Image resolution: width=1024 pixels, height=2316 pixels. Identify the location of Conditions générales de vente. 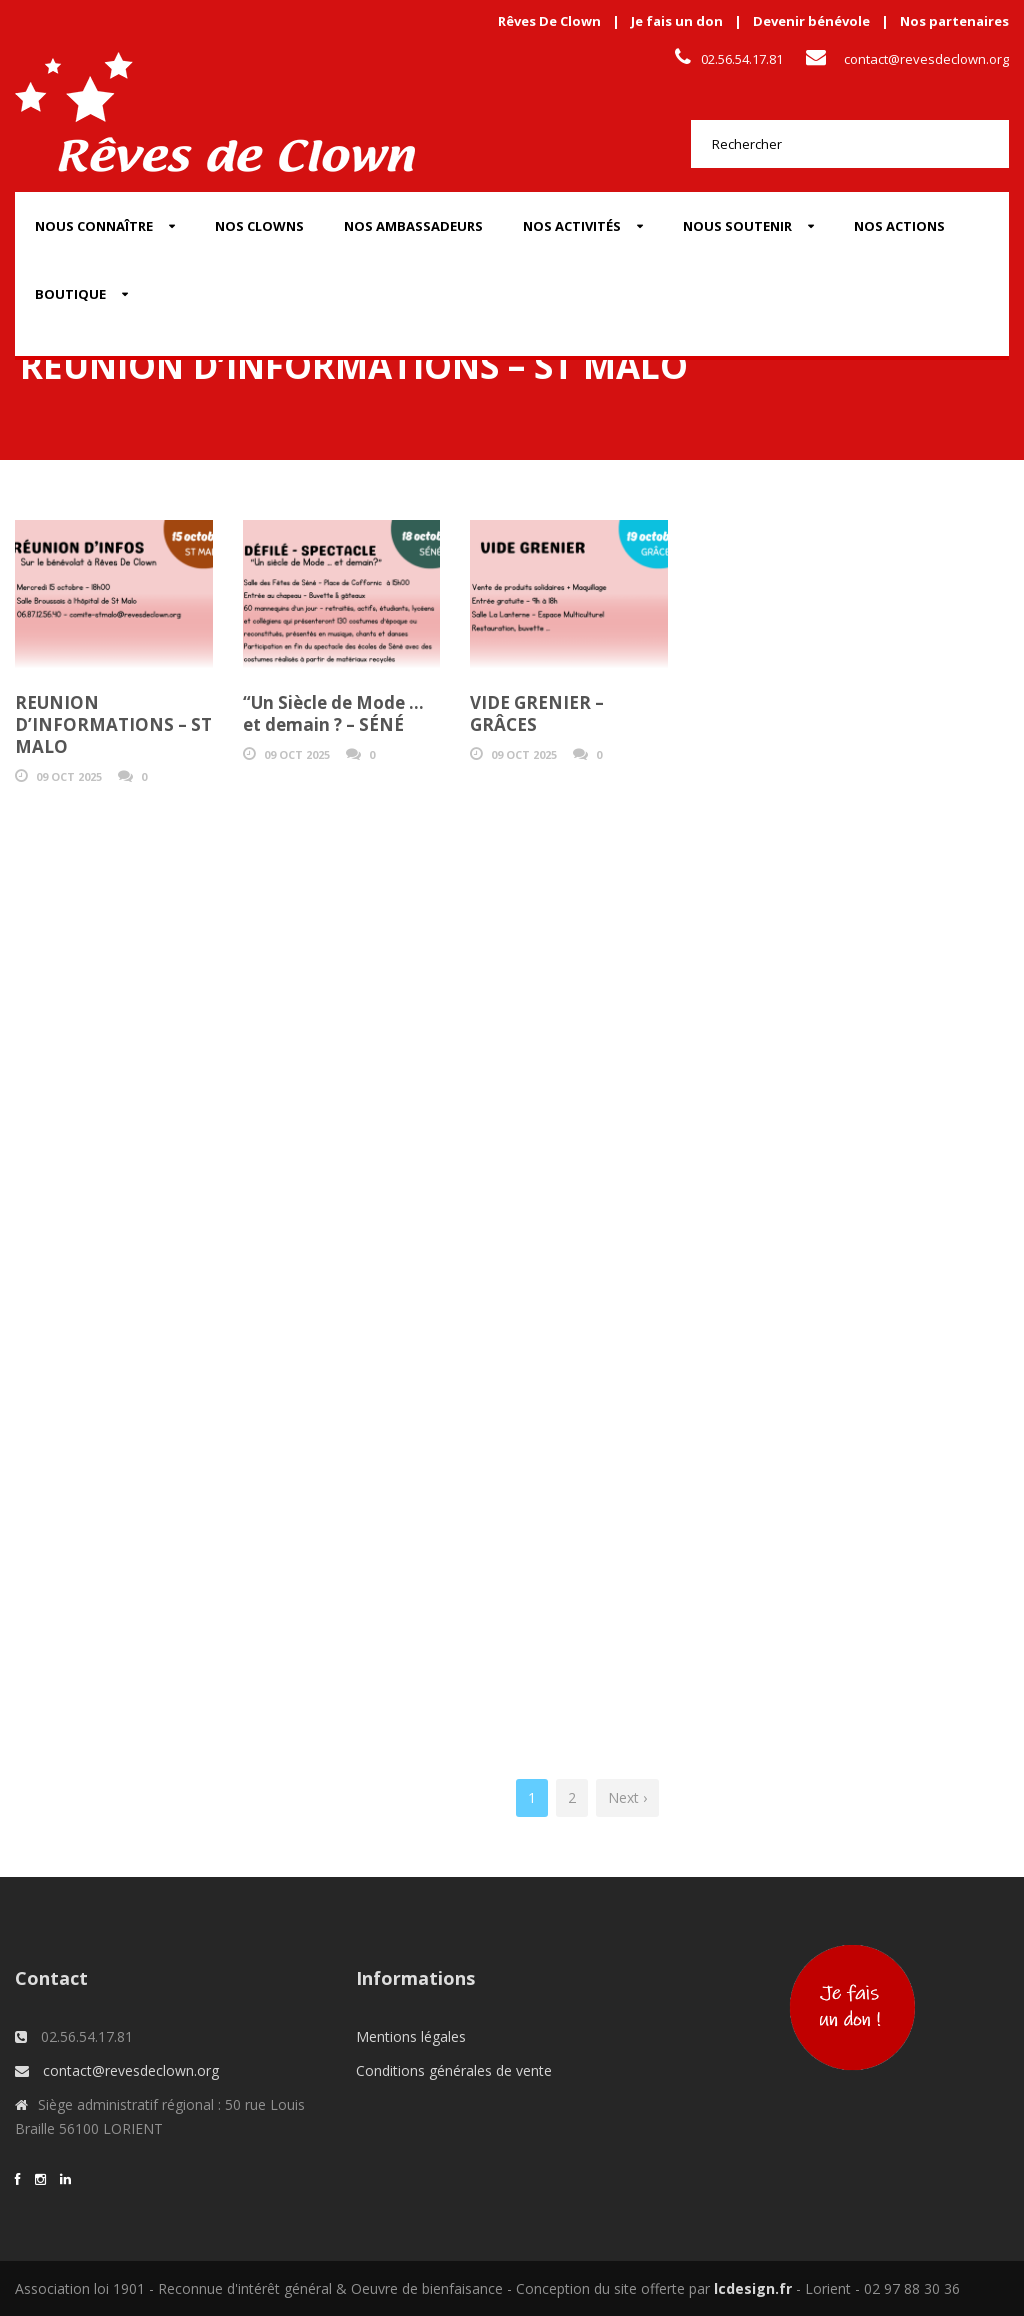
(454, 2070).